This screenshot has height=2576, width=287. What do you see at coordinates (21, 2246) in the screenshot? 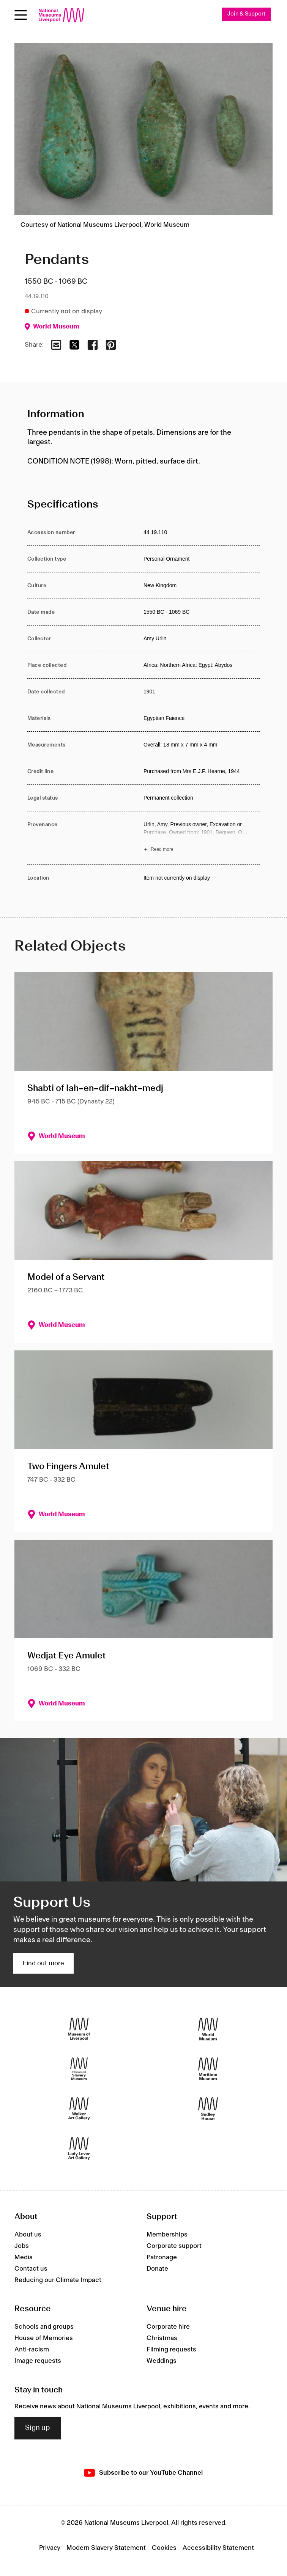
I see `Jobs` at bounding box center [21, 2246].